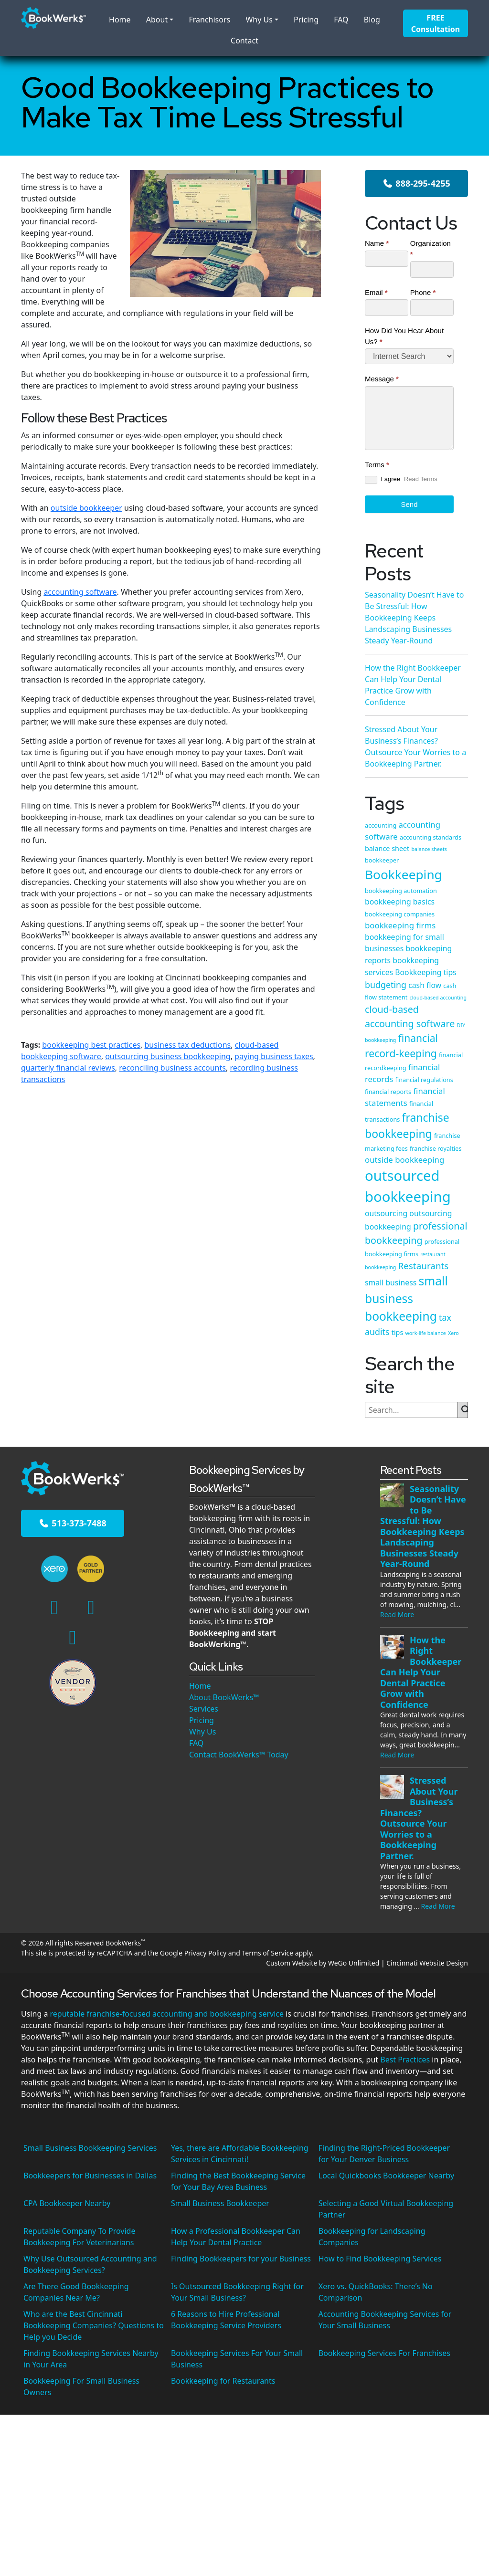 The height and width of the screenshot is (2576, 489). I want to click on Bookkeeping for Landscaping Companies, so click(372, 2237).